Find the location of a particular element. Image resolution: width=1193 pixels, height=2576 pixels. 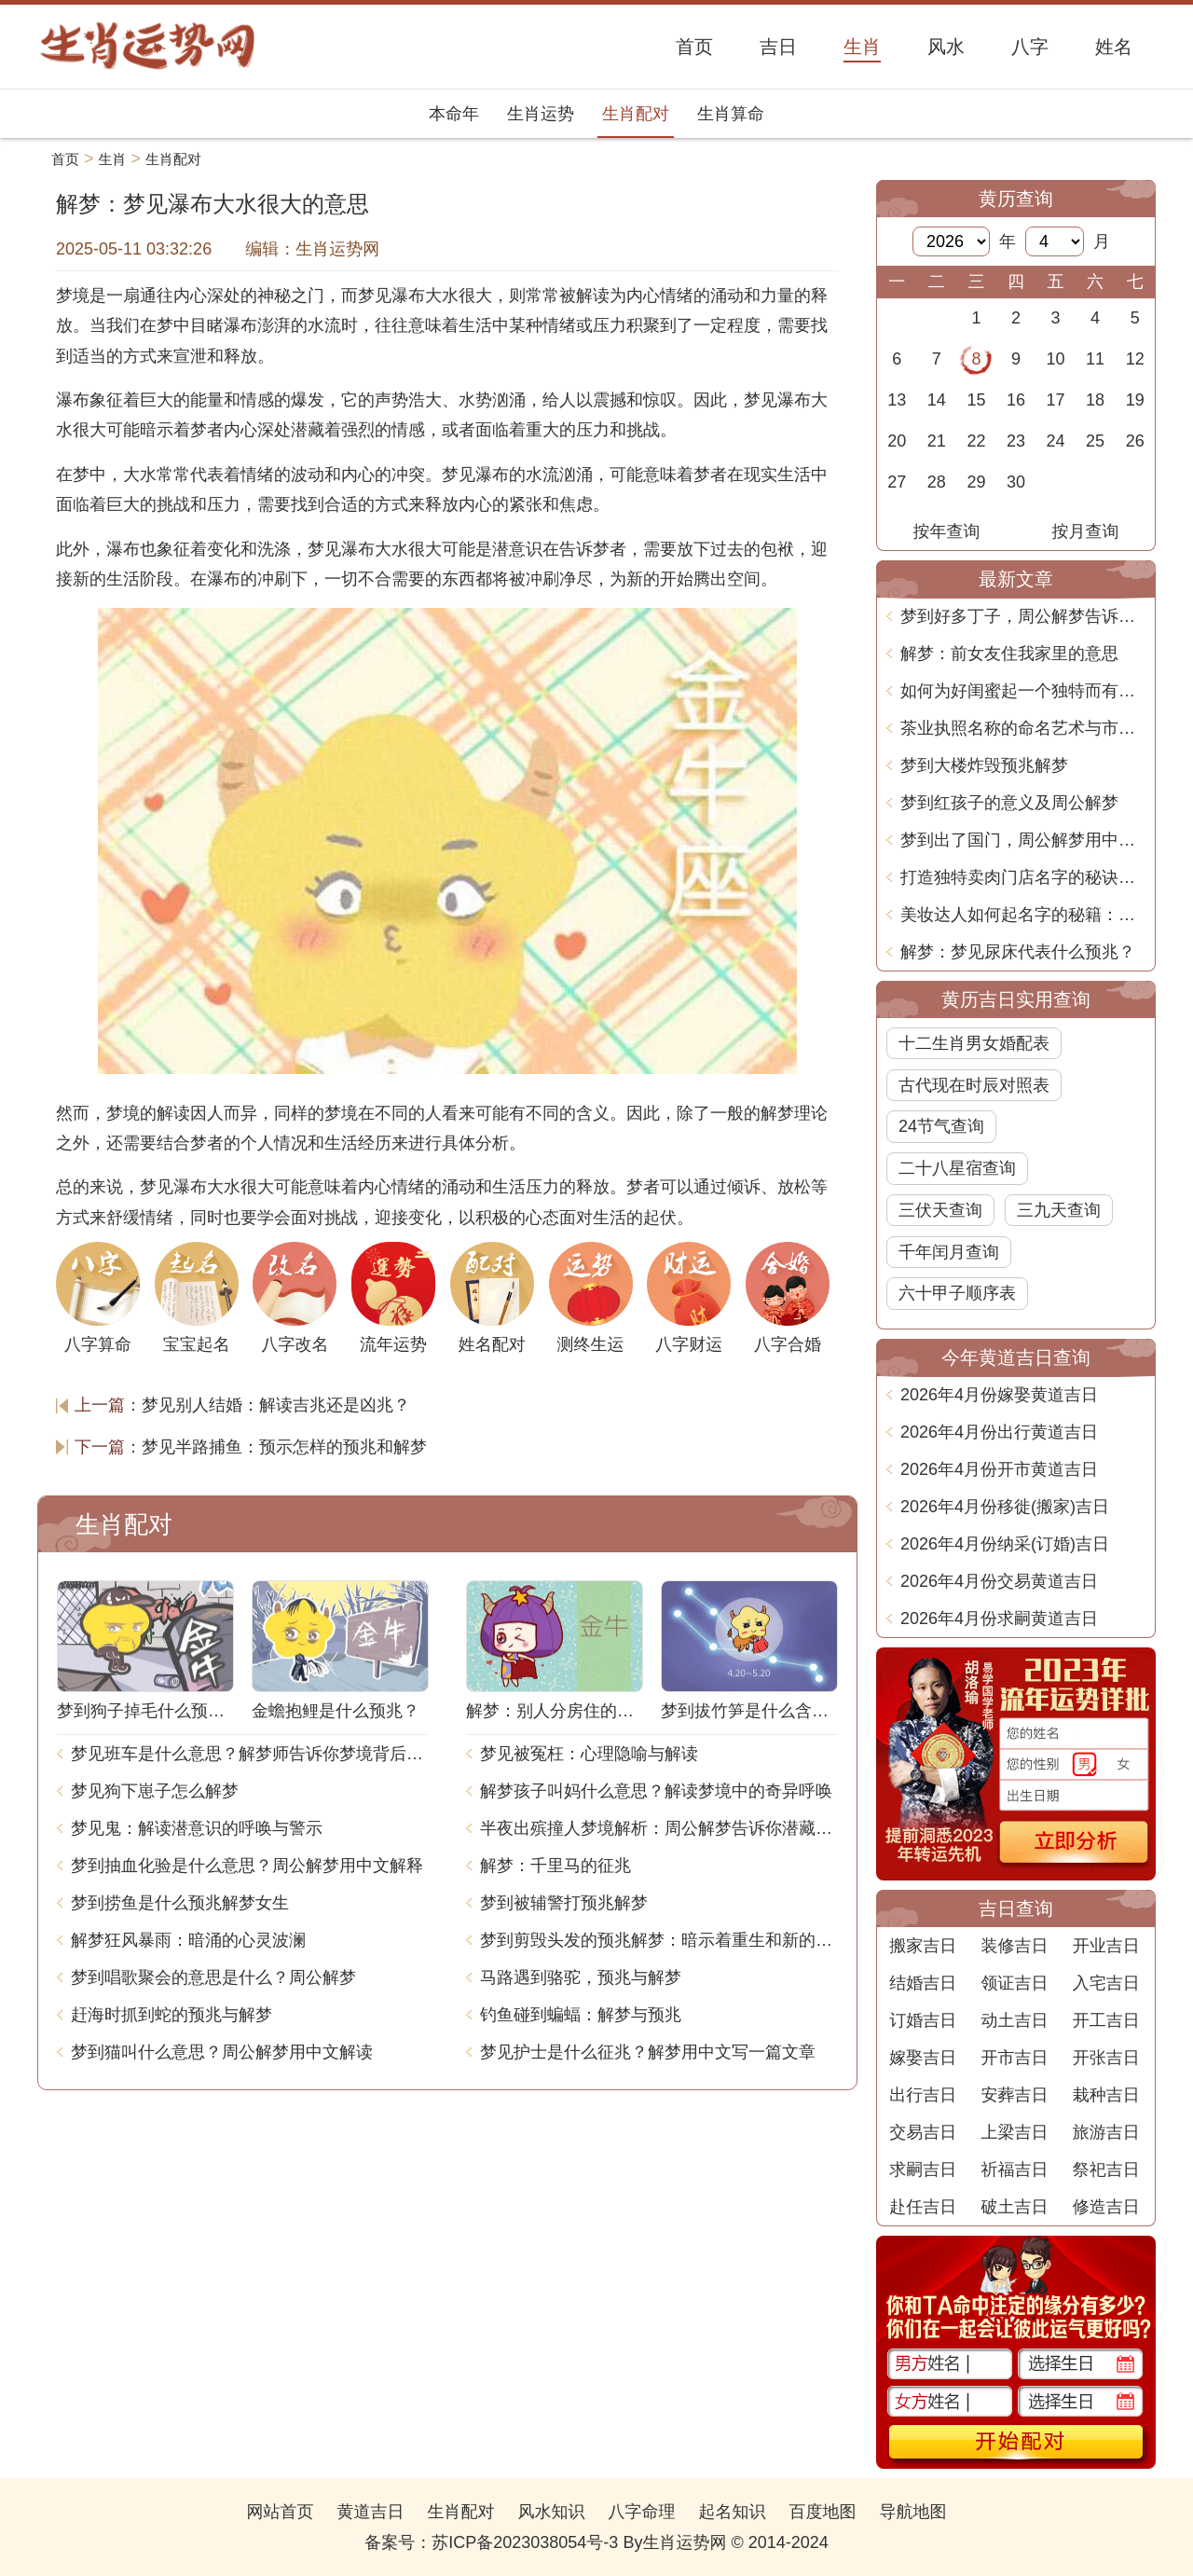

13 is located at coordinates (896, 400).